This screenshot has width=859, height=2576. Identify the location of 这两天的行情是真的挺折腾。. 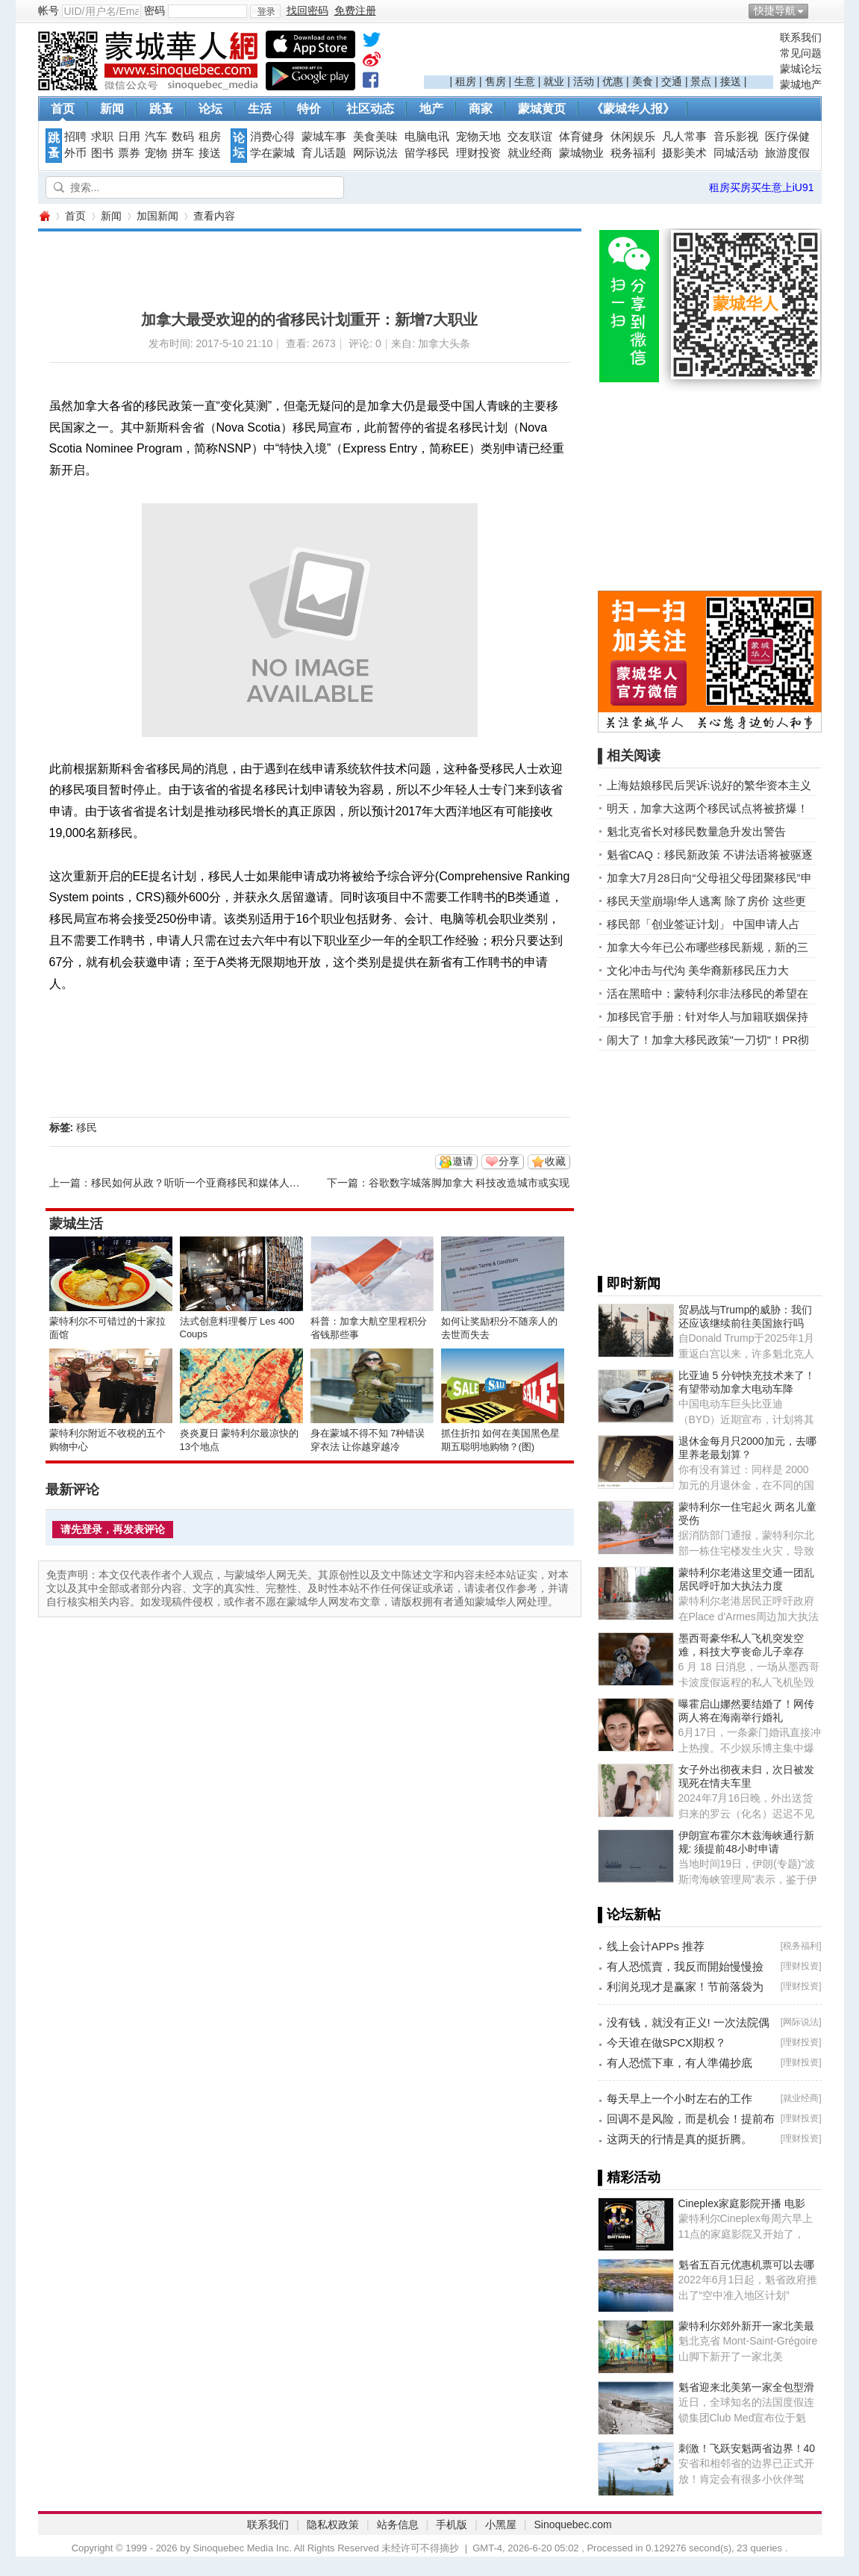
(679, 2138).